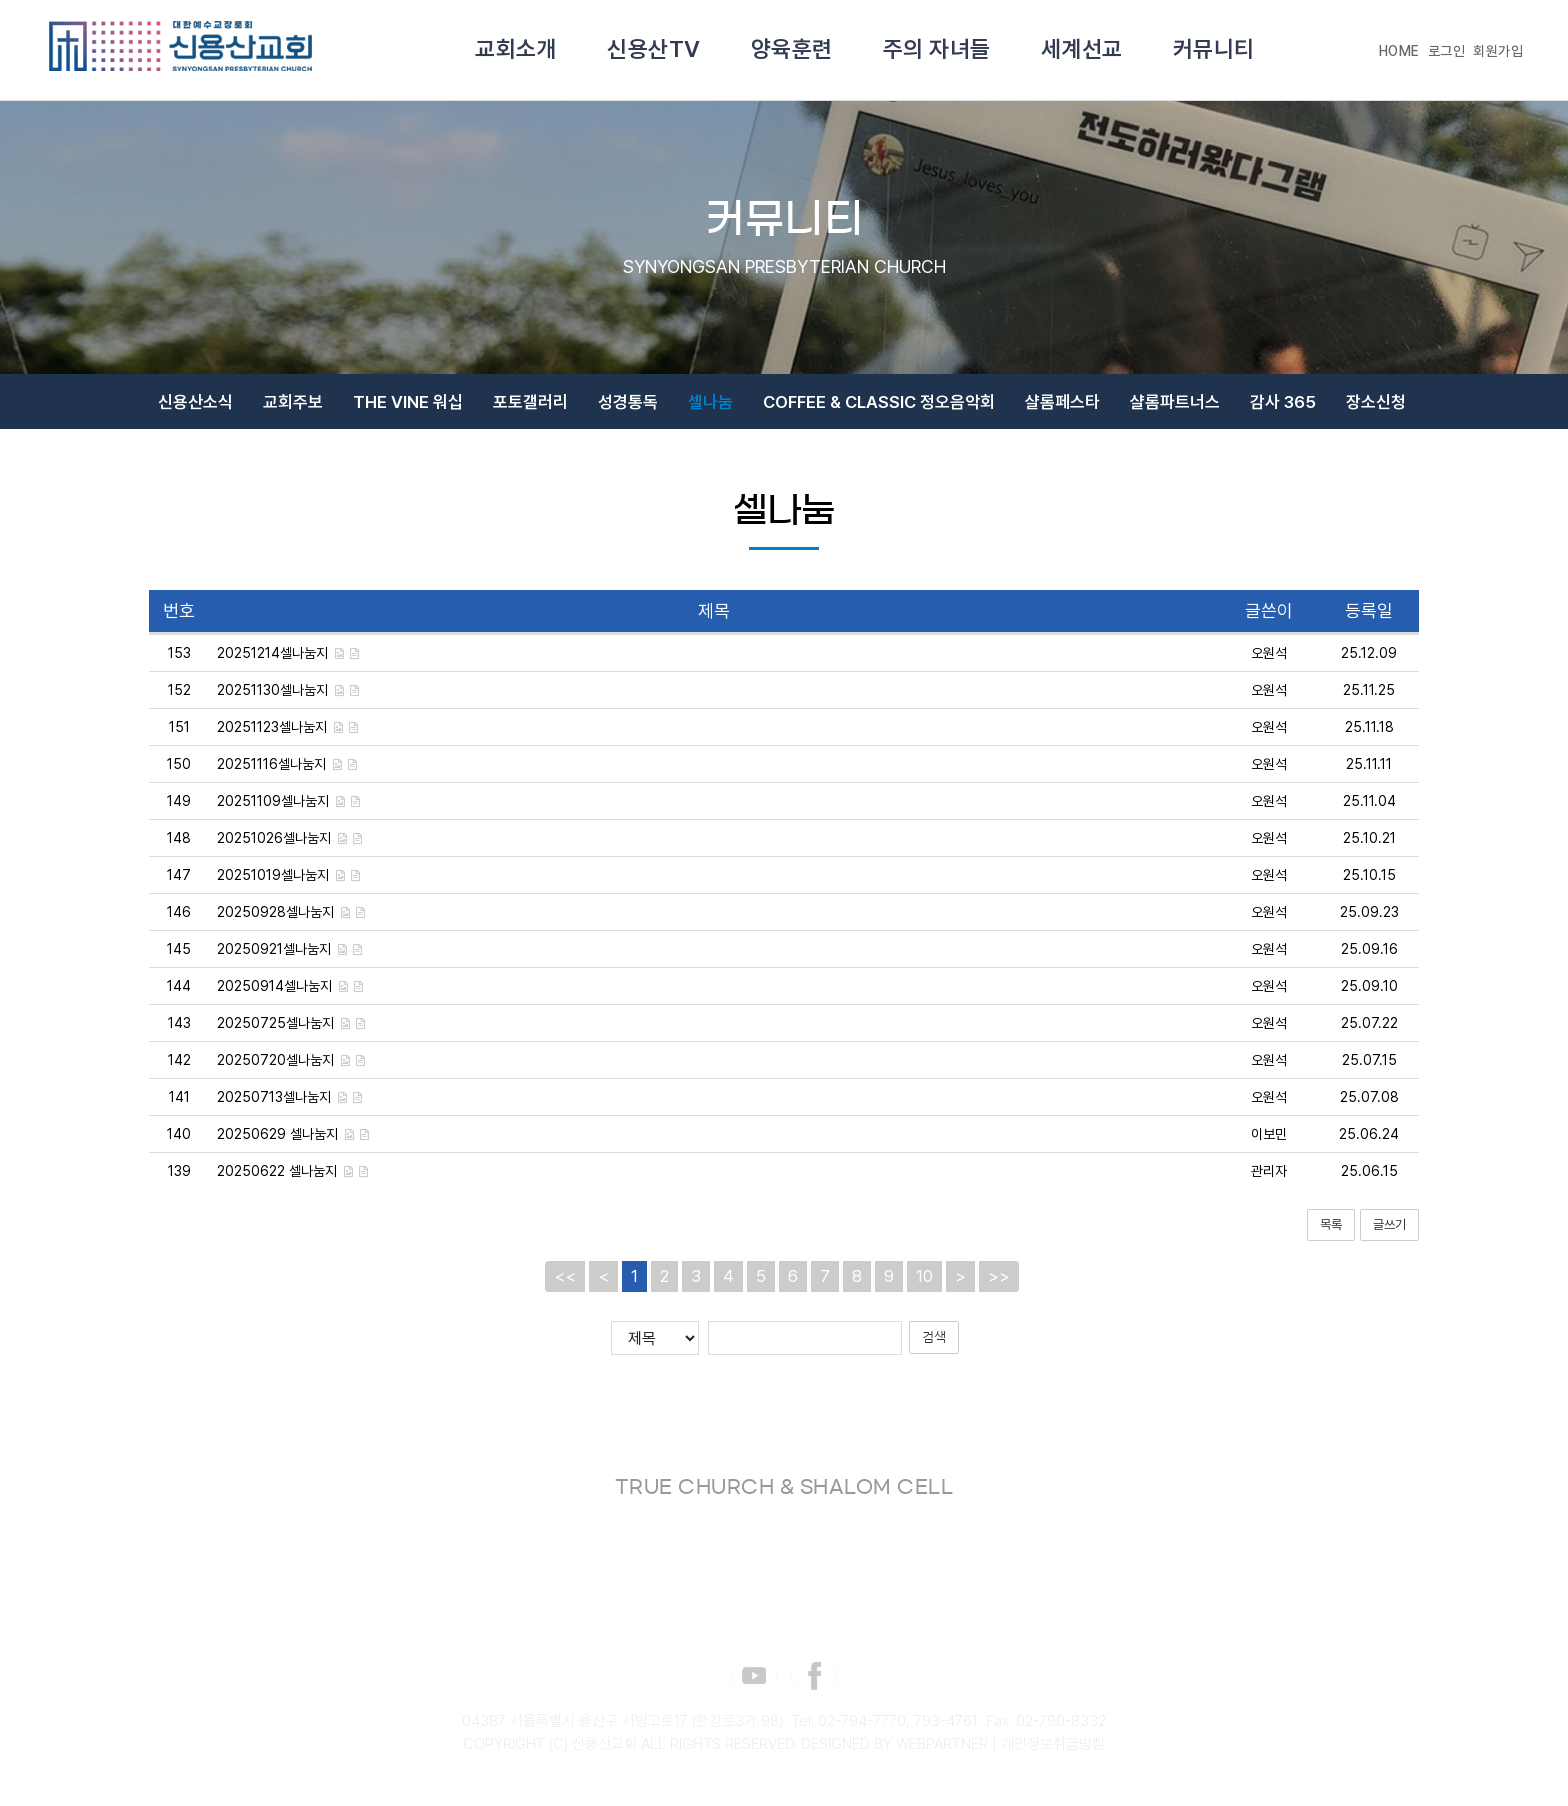 Image resolution: width=1568 pixels, height=1806 pixels. What do you see at coordinates (1283, 407) in the screenshot?
I see `감사 365` at bounding box center [1283, 407].